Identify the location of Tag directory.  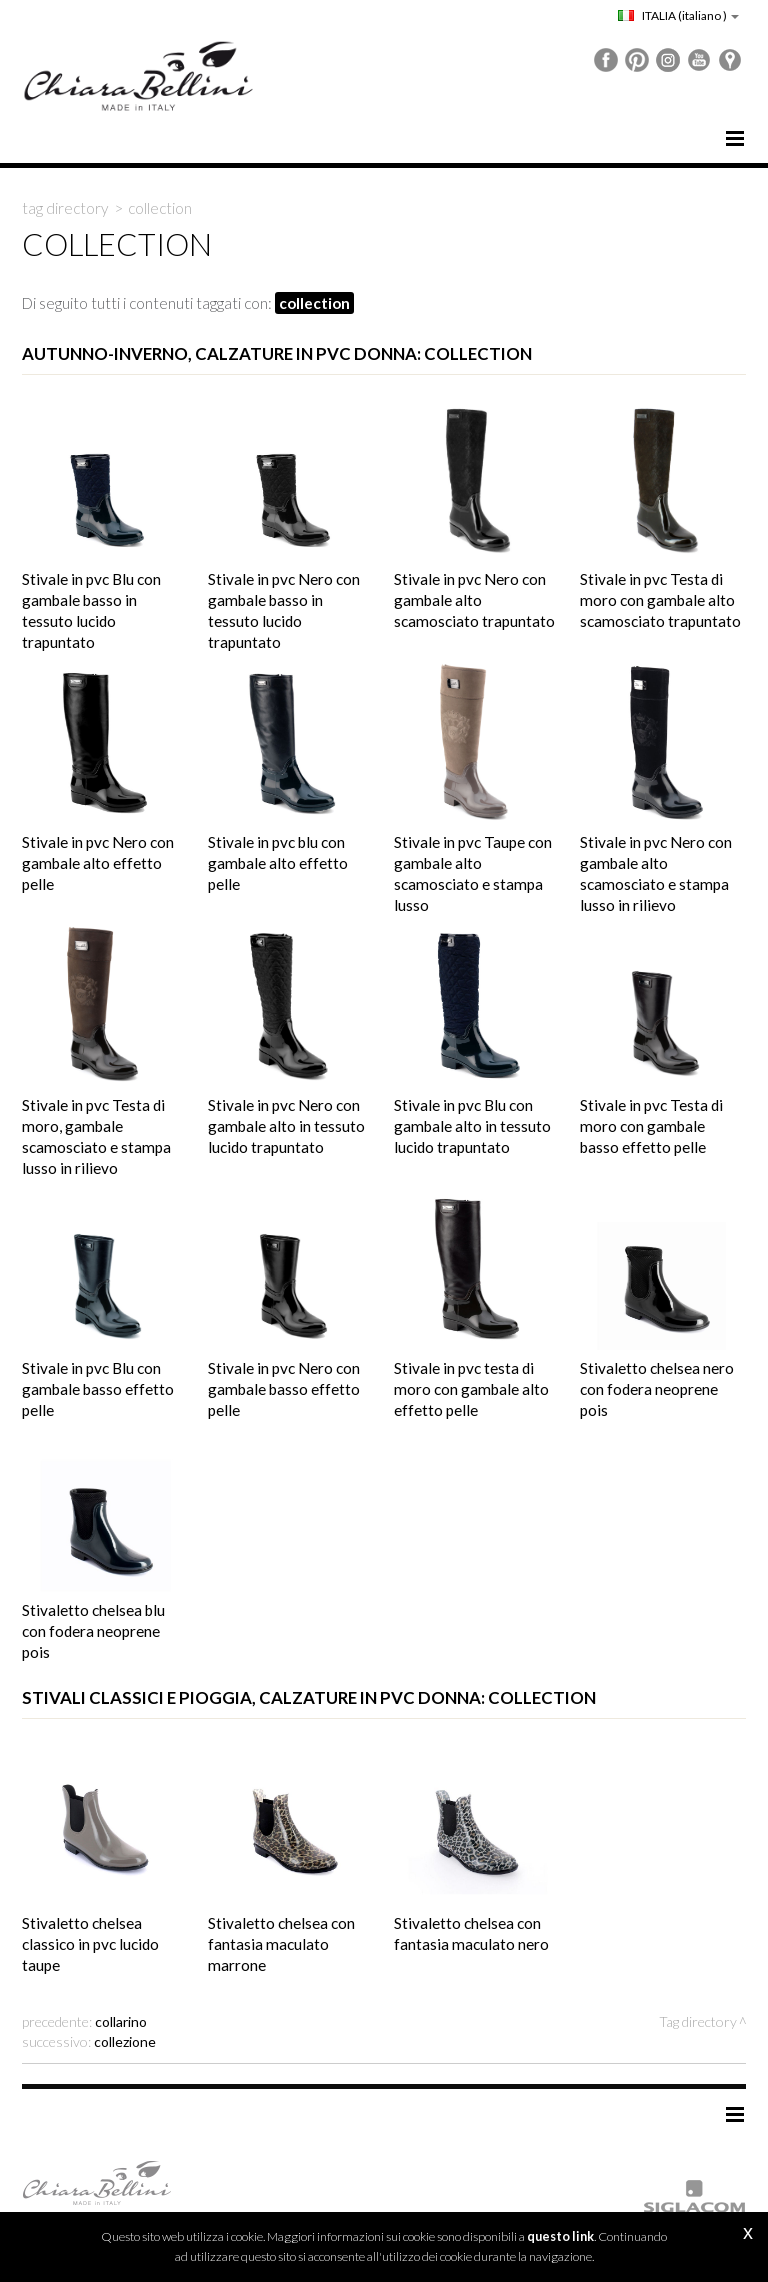
(65, 208).